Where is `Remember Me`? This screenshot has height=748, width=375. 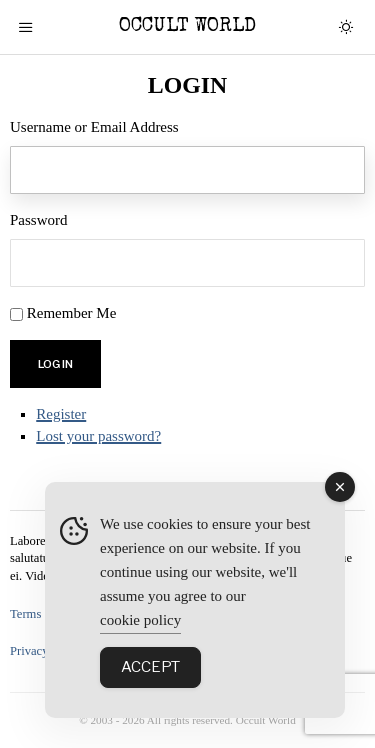
Remember Me is located at coordinates (72, 313).